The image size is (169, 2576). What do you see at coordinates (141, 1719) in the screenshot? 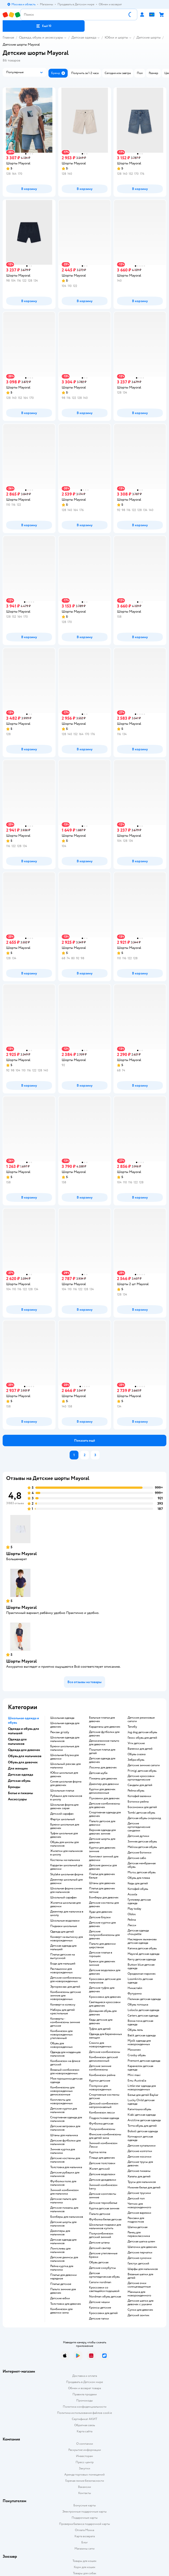
I see `Детские резиновые сапоги` at bounding box center [141, 1719].